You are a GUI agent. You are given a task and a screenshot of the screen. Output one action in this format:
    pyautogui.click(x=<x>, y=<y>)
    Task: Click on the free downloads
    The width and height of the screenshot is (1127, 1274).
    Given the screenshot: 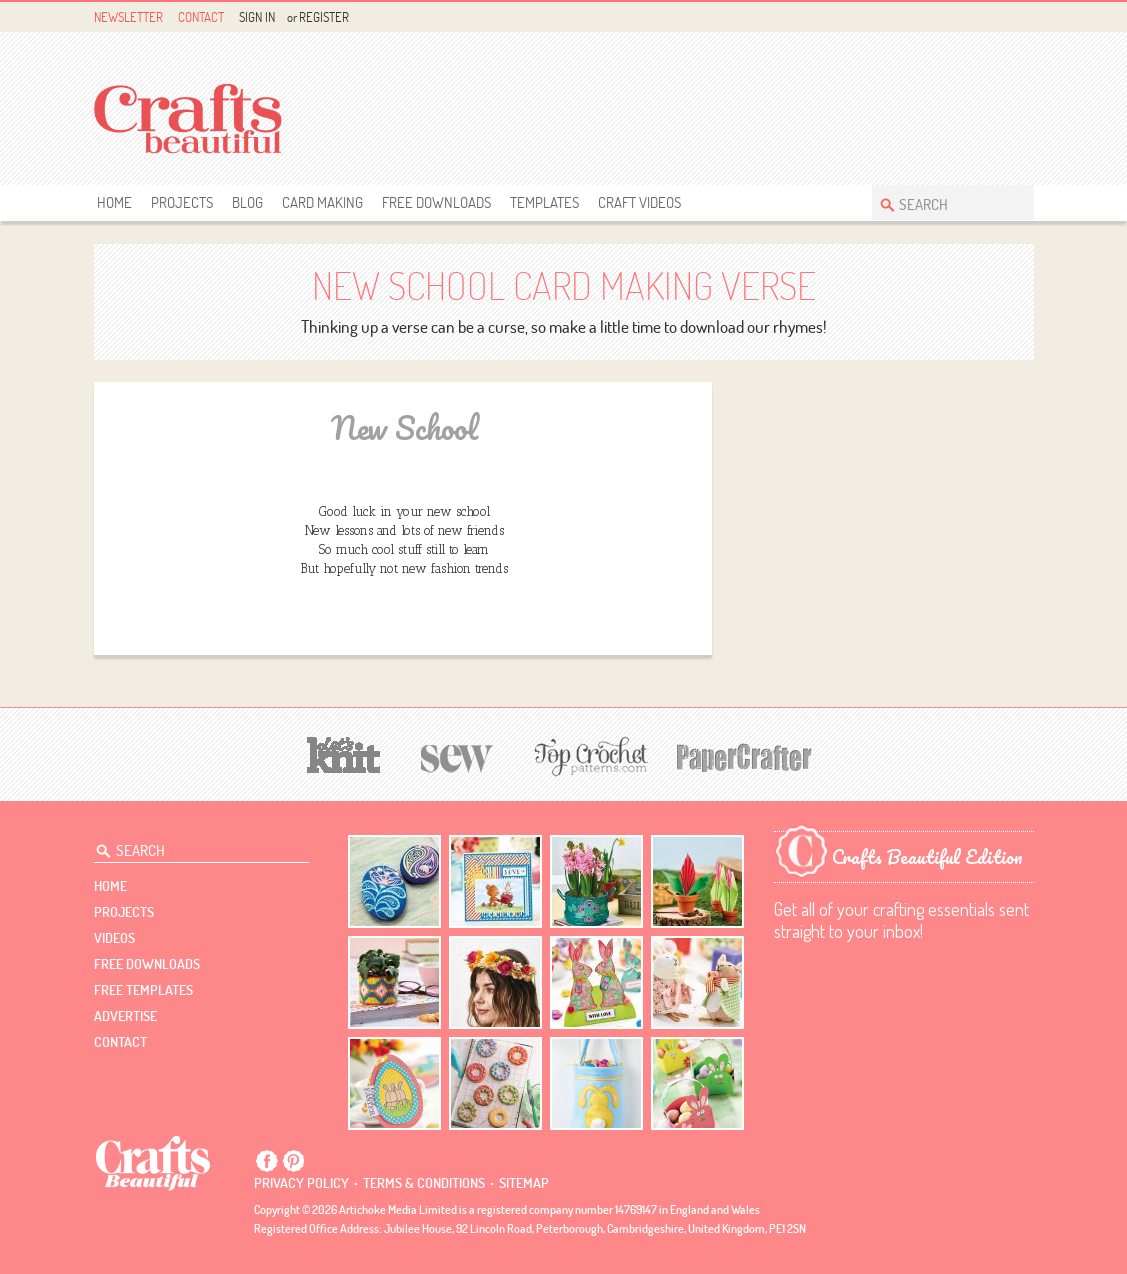 What is the action you would take?
    pyautogui.click(x=436, y=202)
    